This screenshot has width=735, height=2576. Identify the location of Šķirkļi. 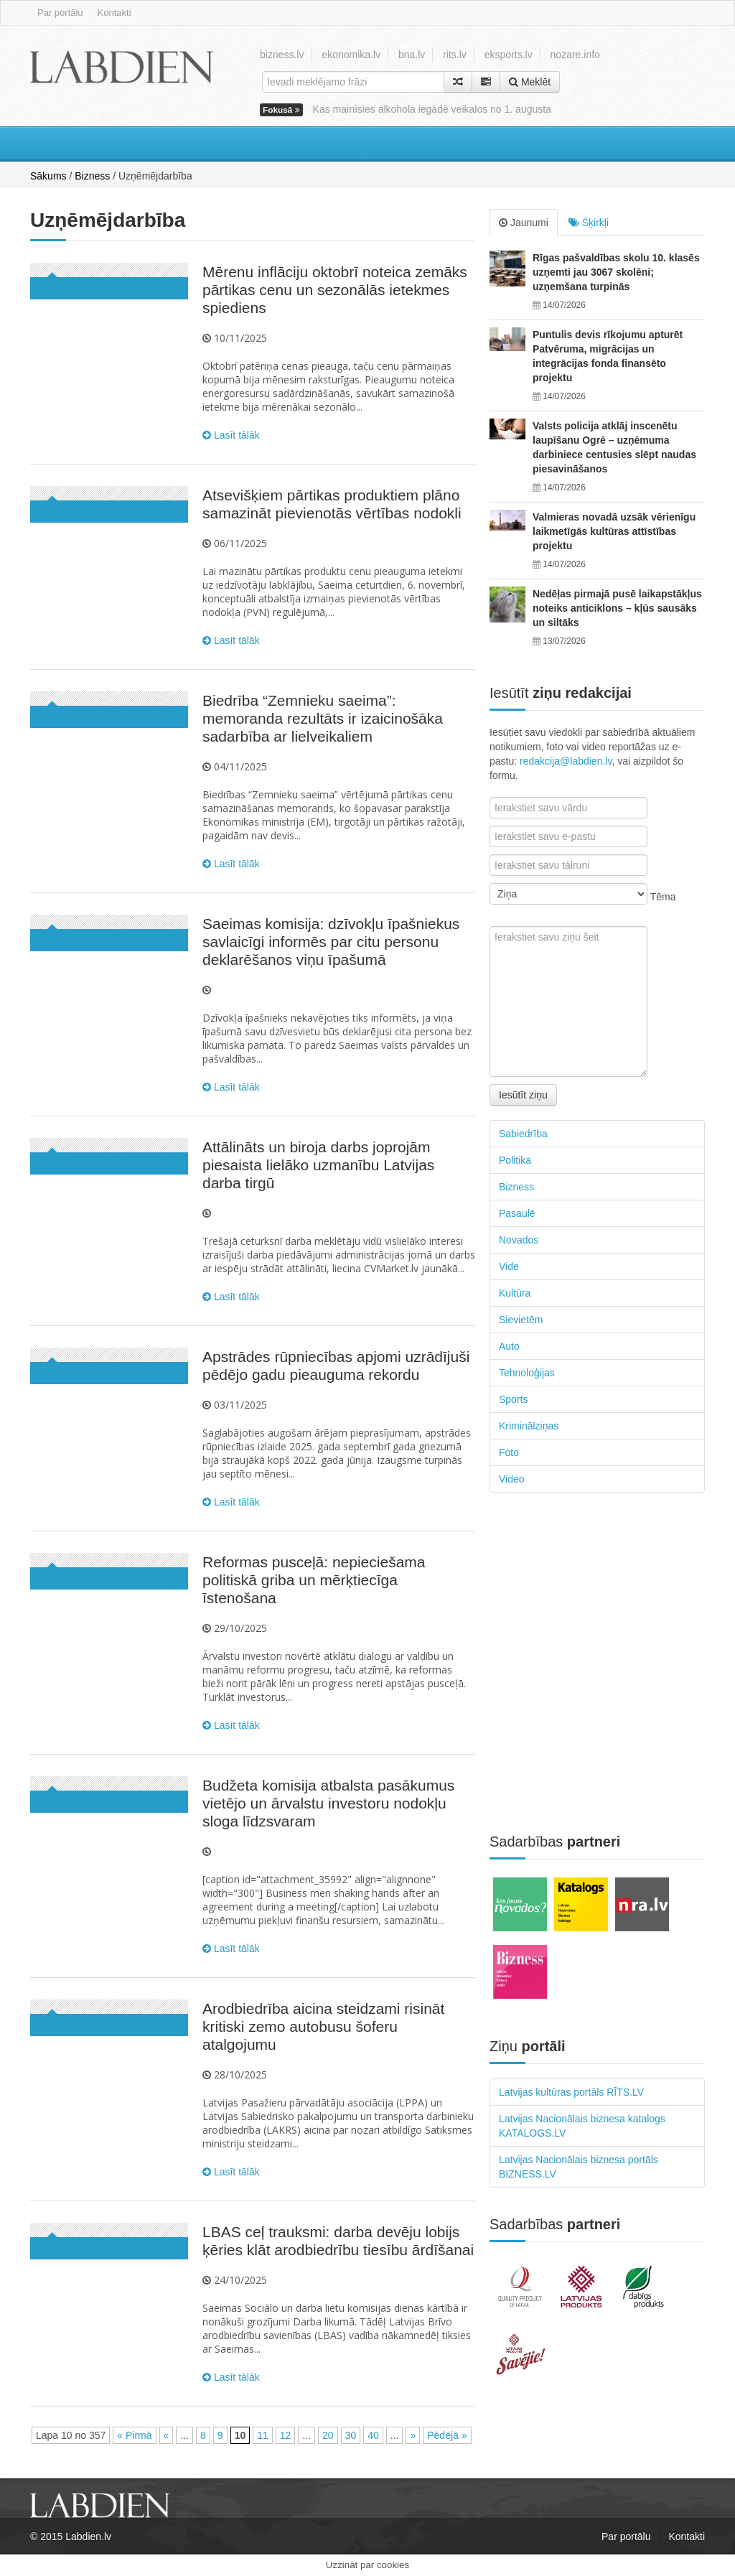
(588, 222).